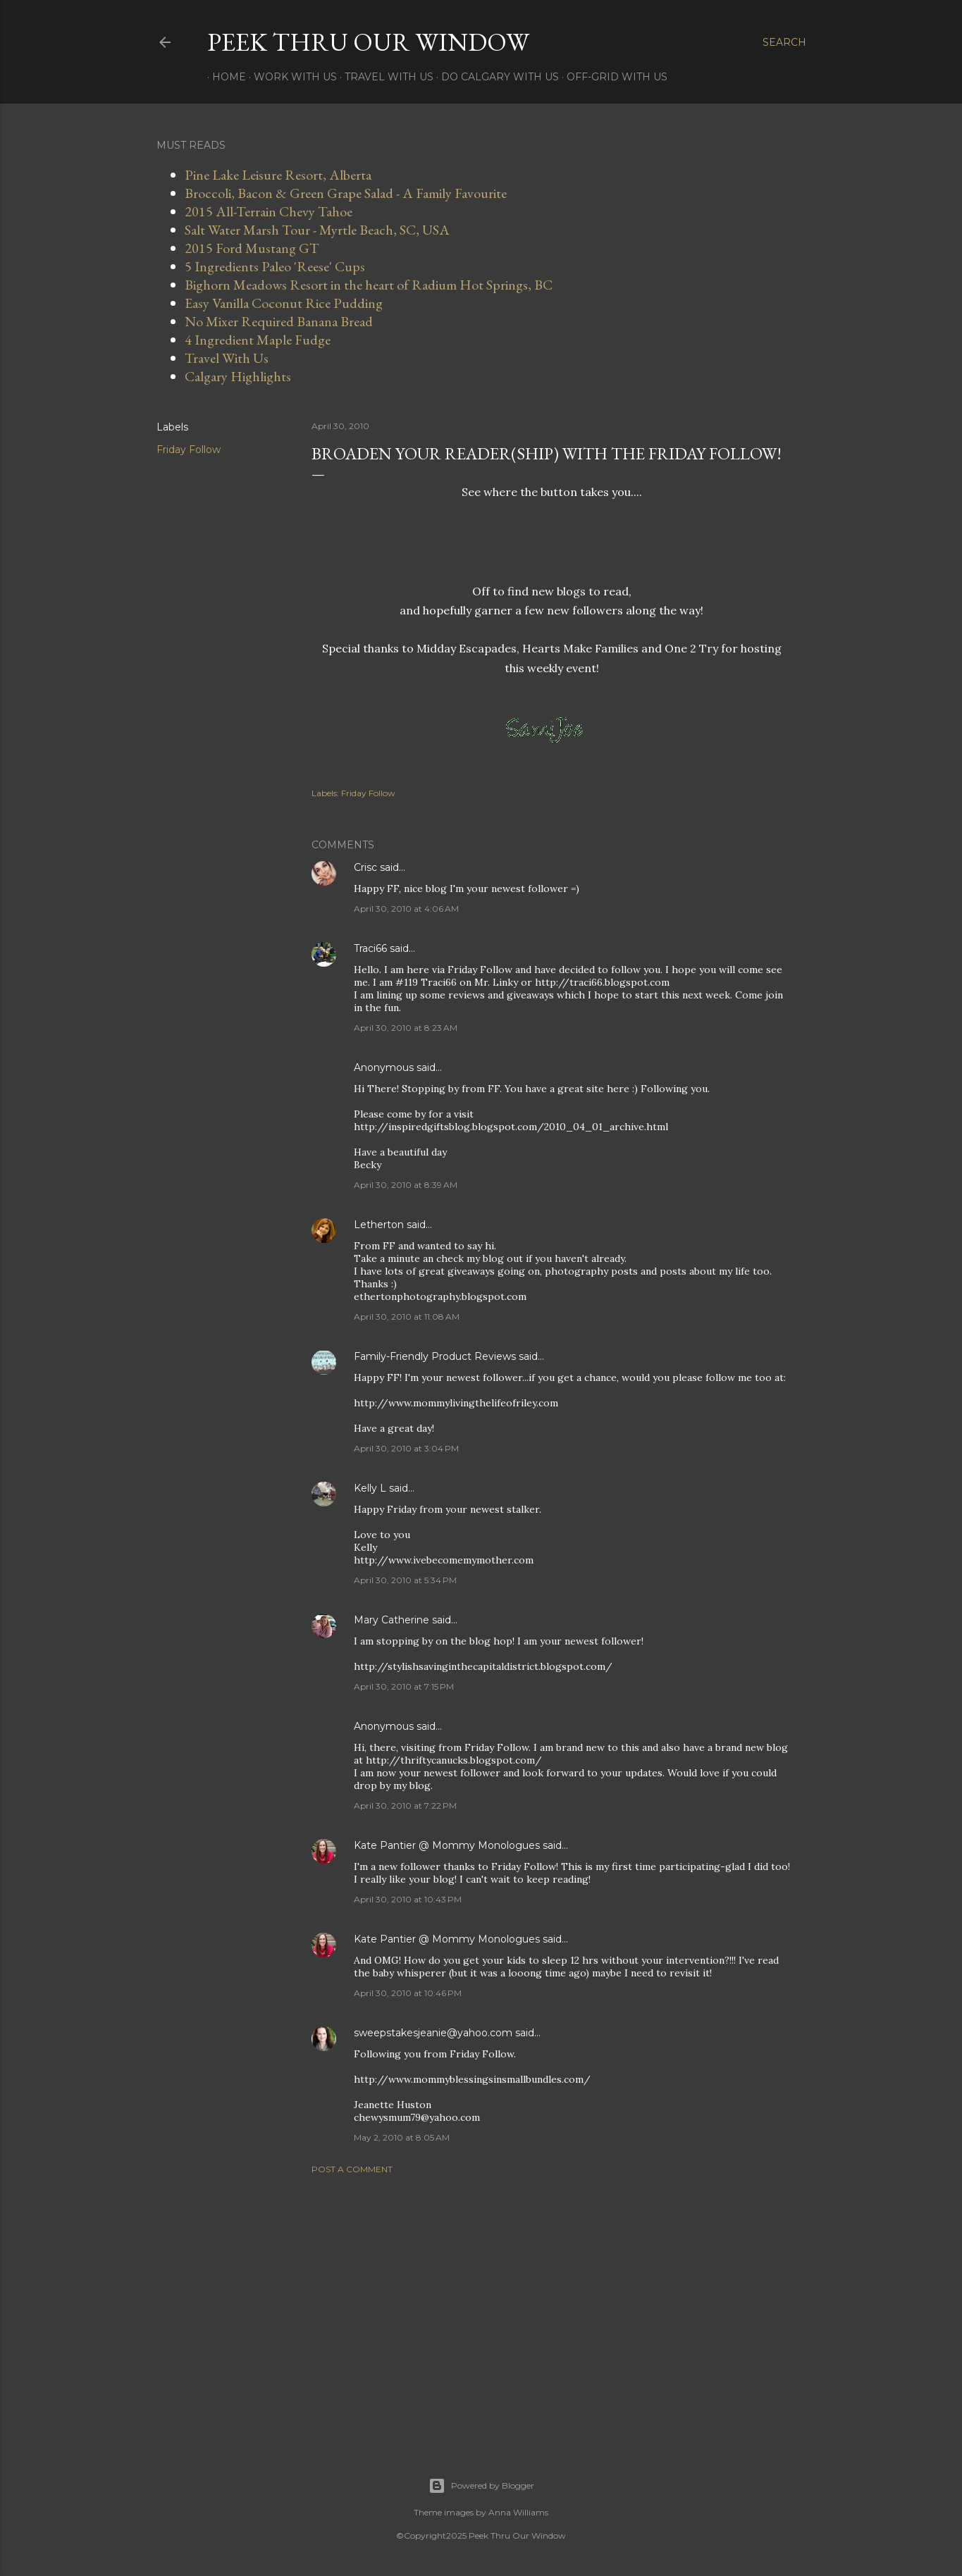  Describe the element at coordinates (612, 76) in the screenshot. I see `Off-Grid With Us` at that location.